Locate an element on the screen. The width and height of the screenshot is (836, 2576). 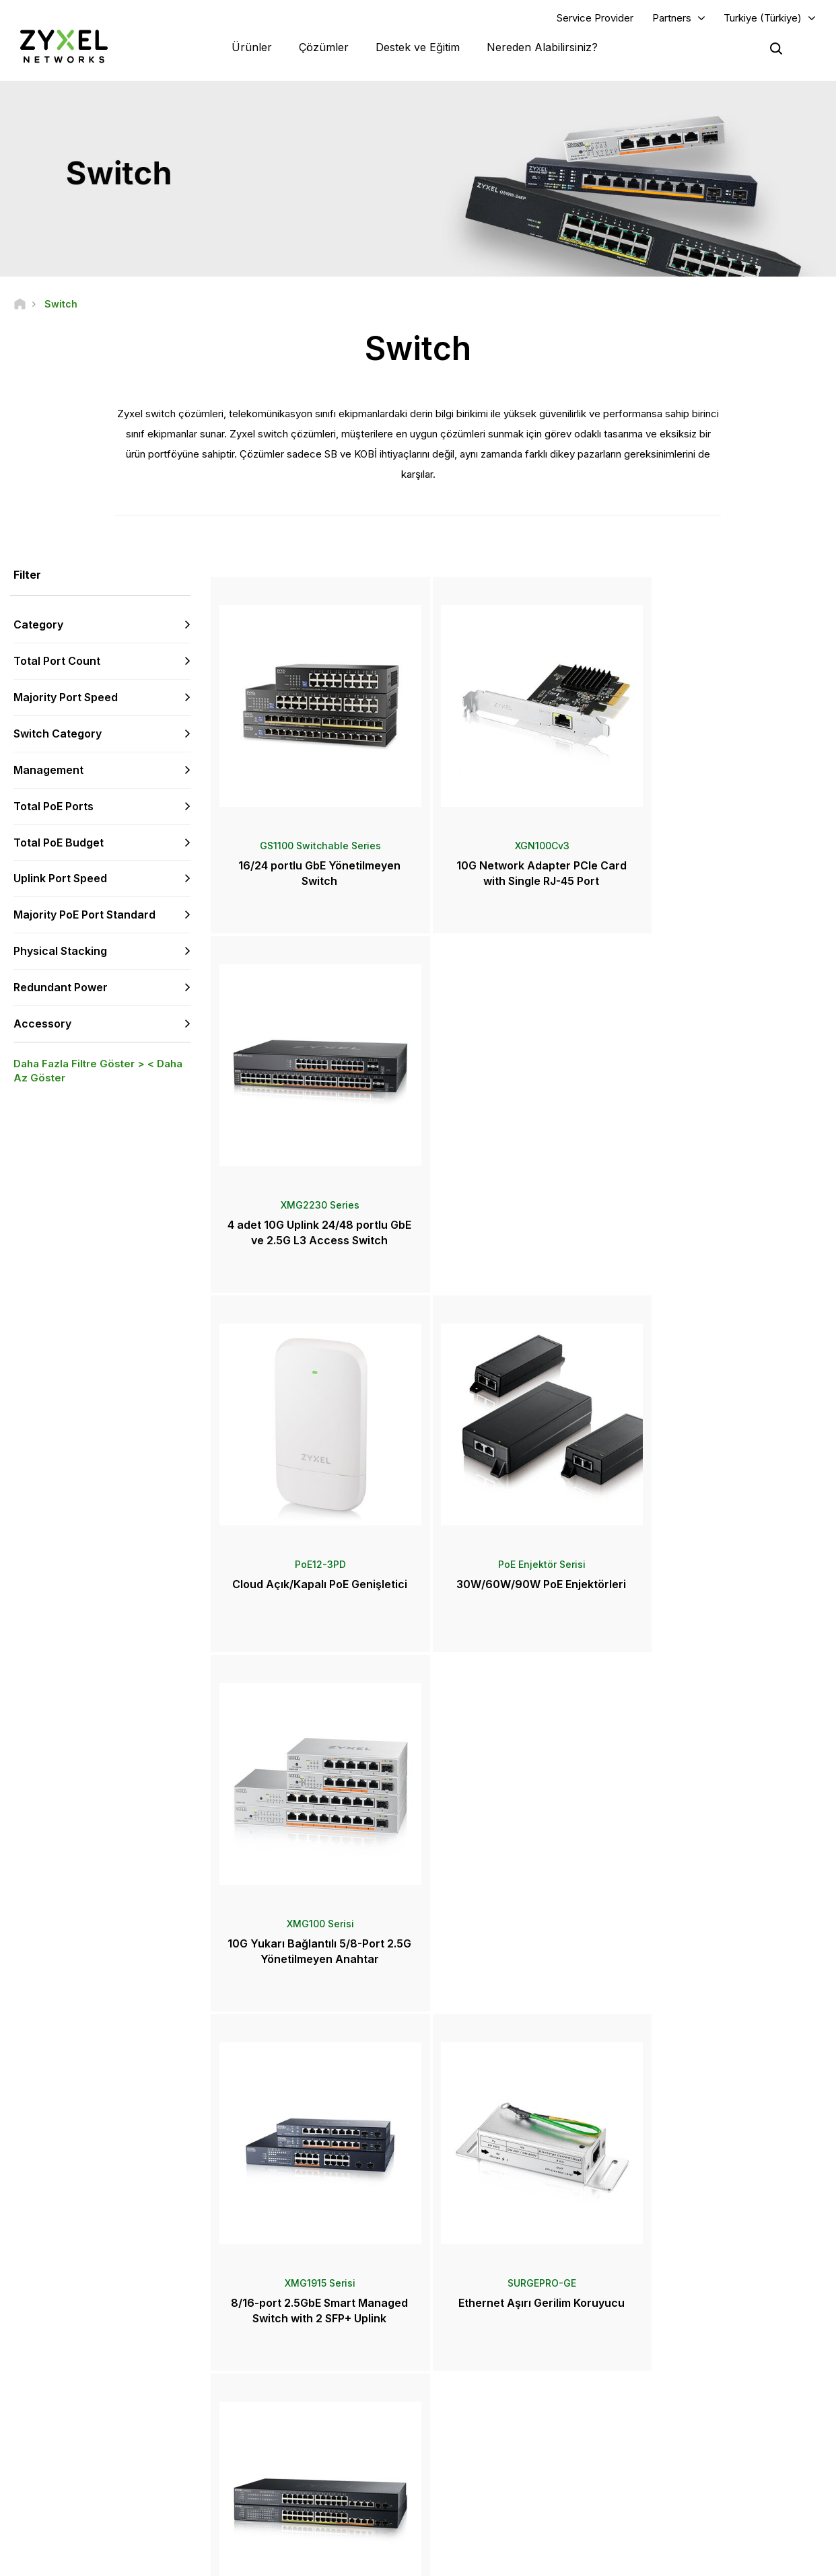
[Follow us on Instagram] is located at coordinates (168, 2496).